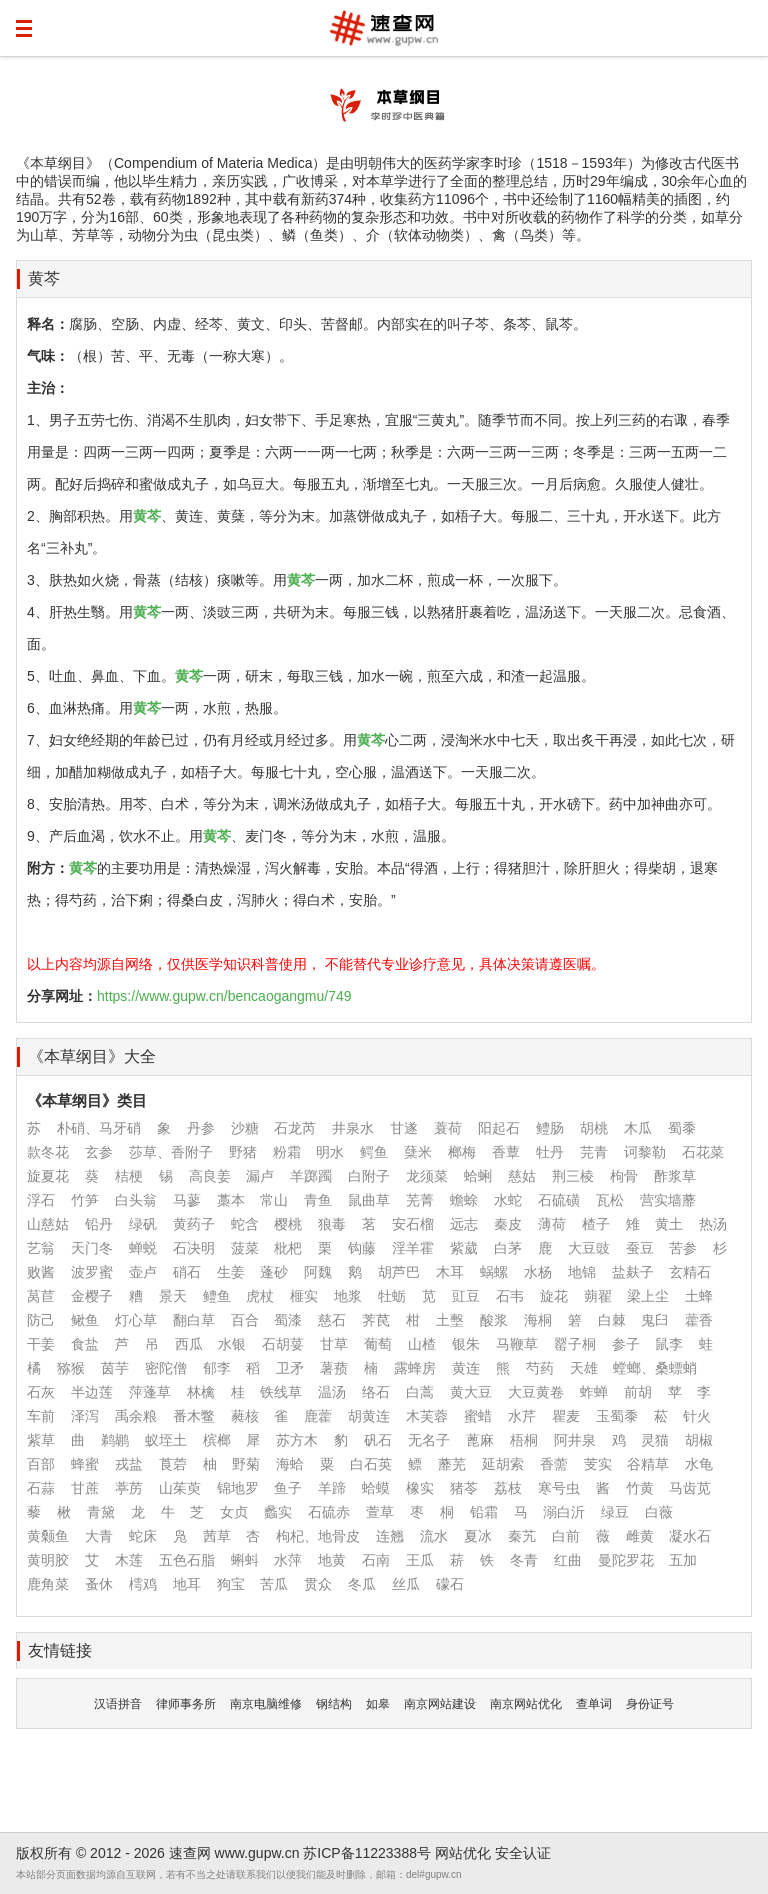  What do you see at coordinates (480, 1440) in the screenshot?
I see `蓖麻` at bounding box center [480, 1440].